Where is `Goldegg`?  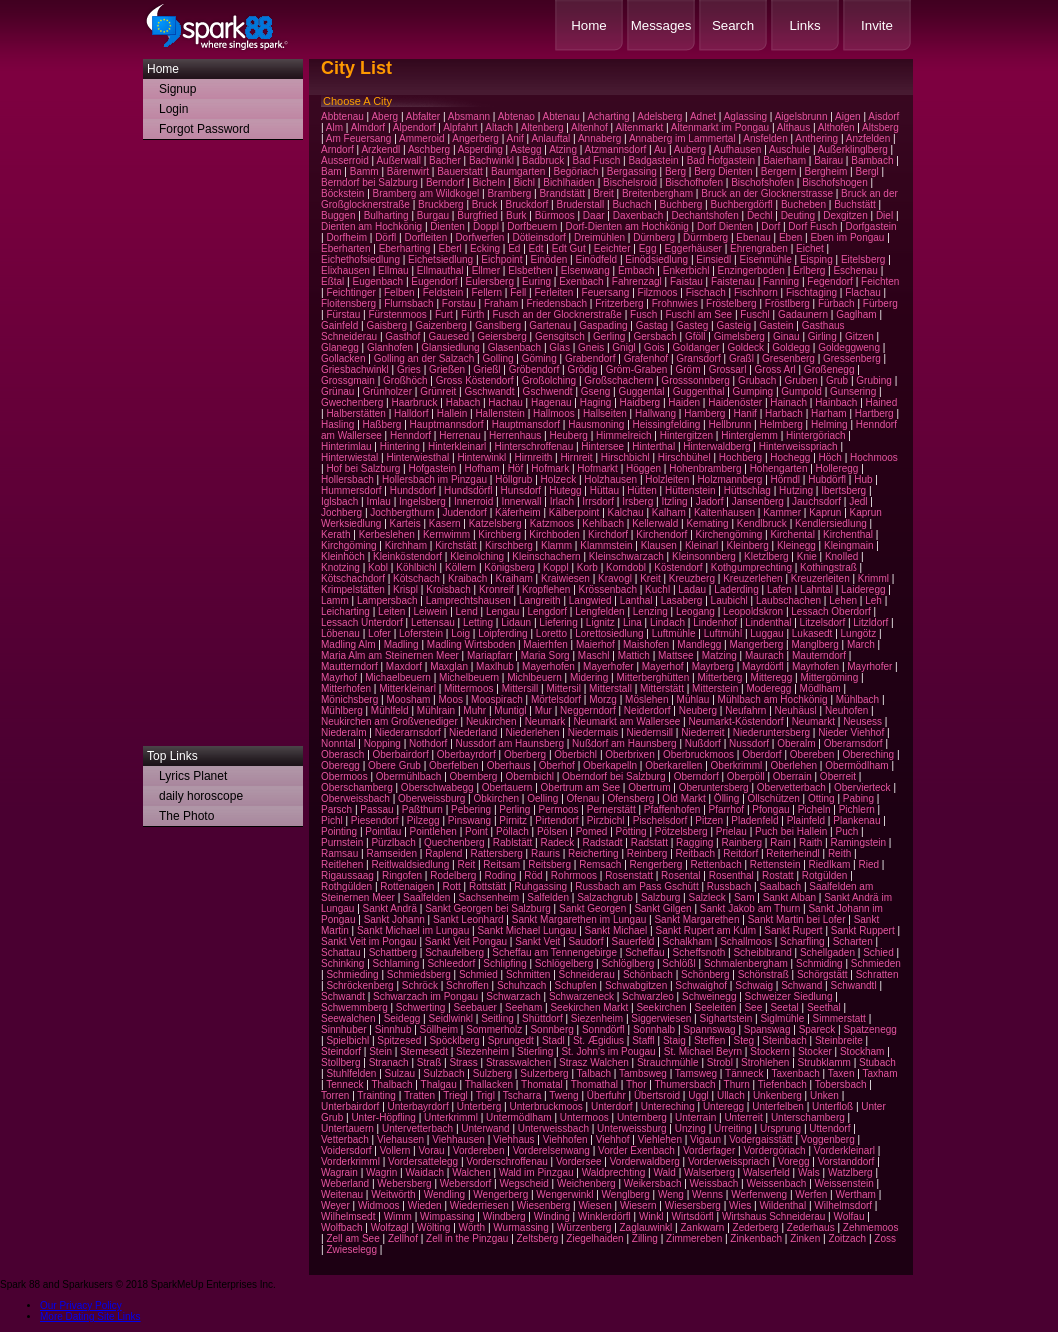 Goldegg is located at coordinates (791, 347).